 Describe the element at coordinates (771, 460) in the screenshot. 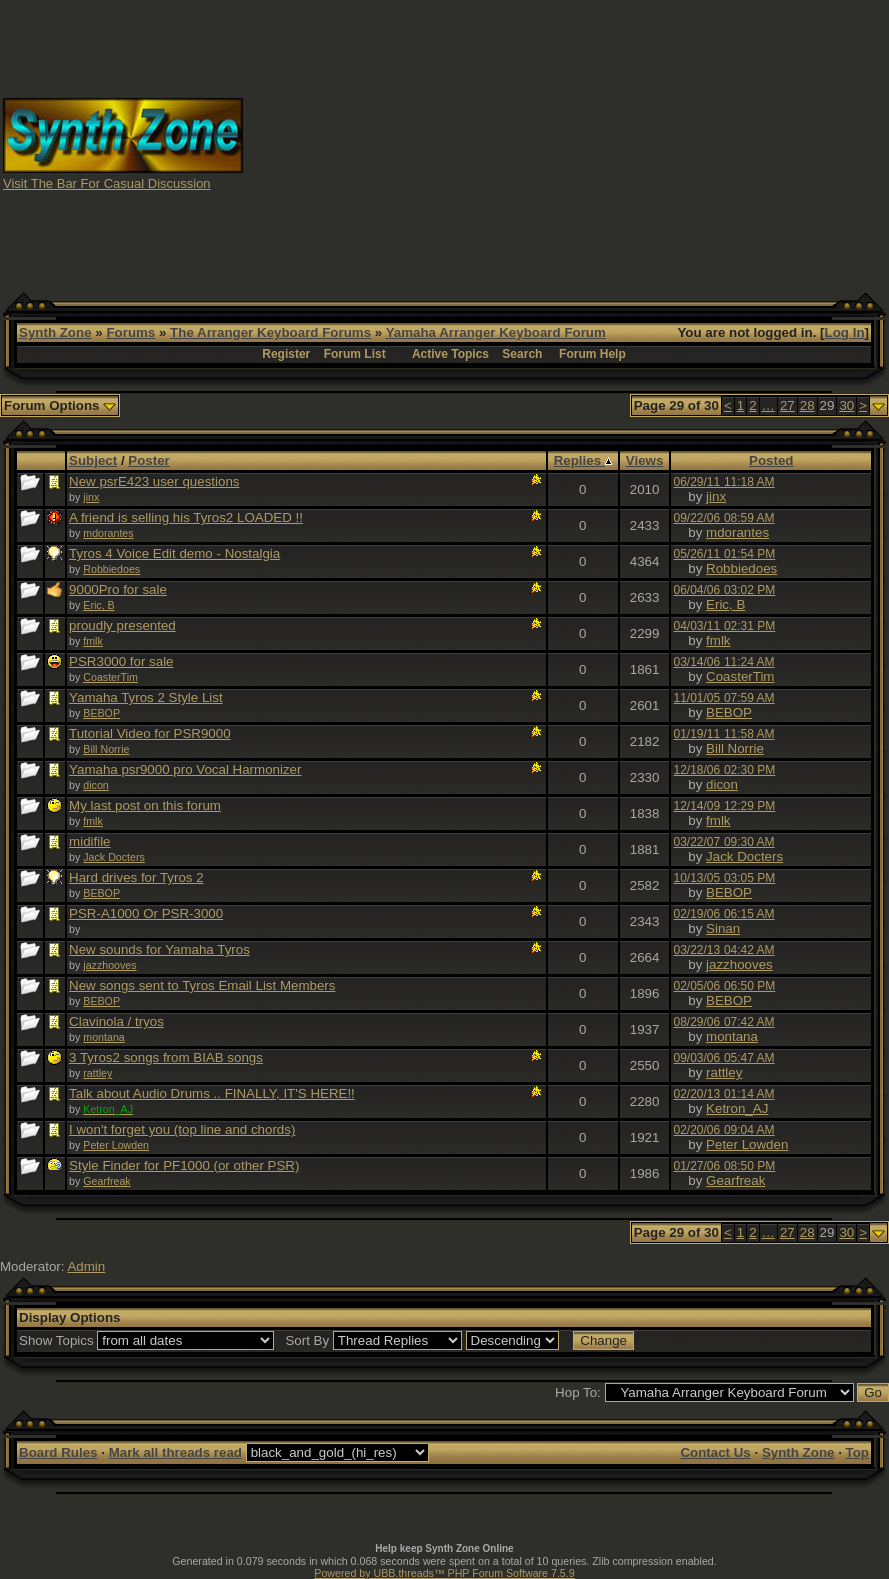

I see `Posted` at that location.